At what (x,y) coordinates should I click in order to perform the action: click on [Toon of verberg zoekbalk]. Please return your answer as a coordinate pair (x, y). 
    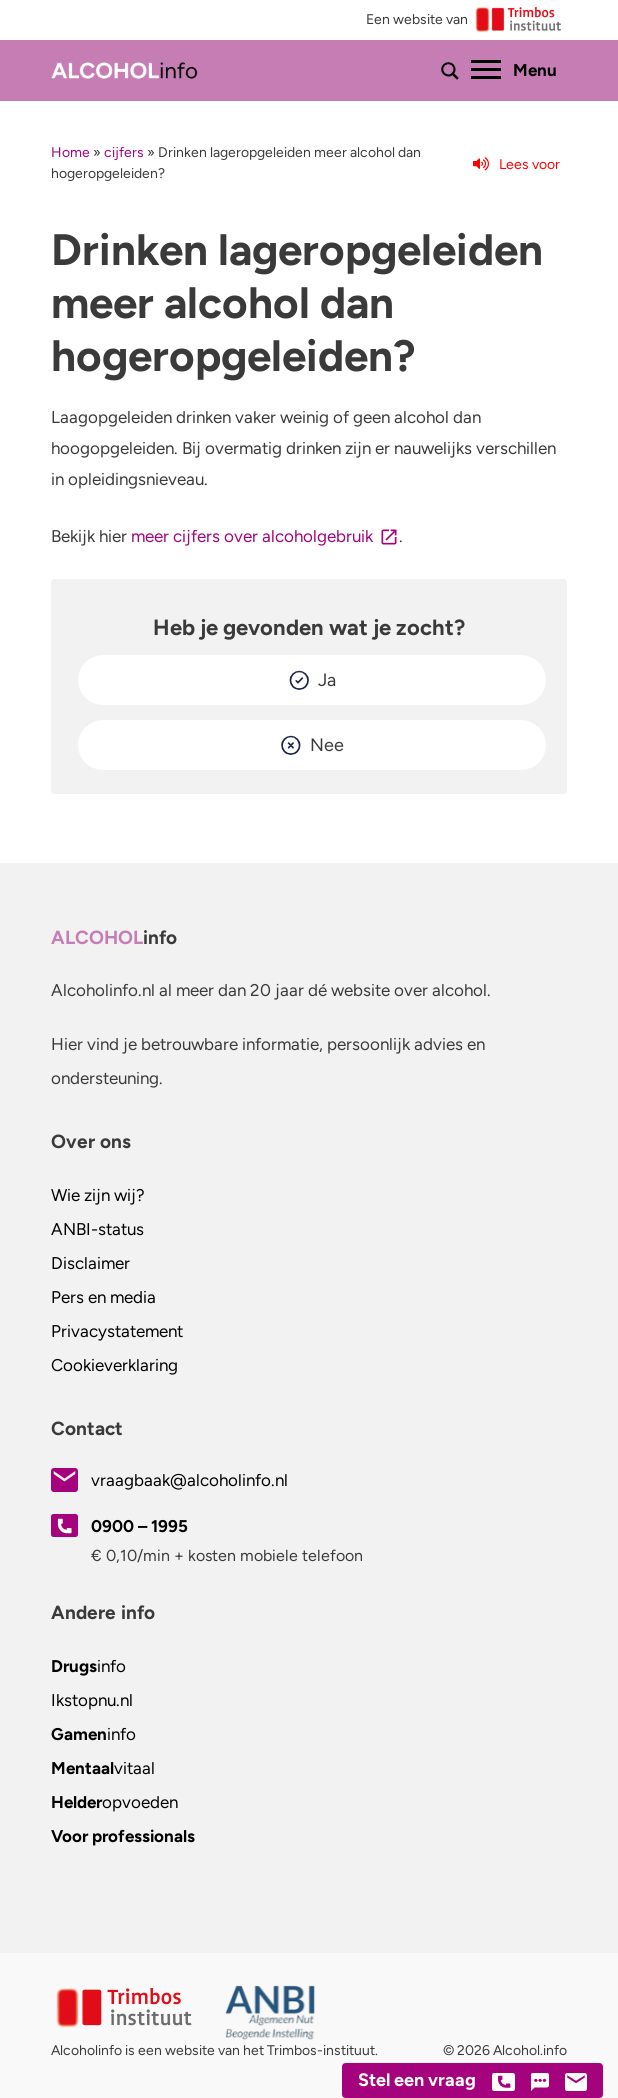
    Looking at the image, I should click on (450, 71).